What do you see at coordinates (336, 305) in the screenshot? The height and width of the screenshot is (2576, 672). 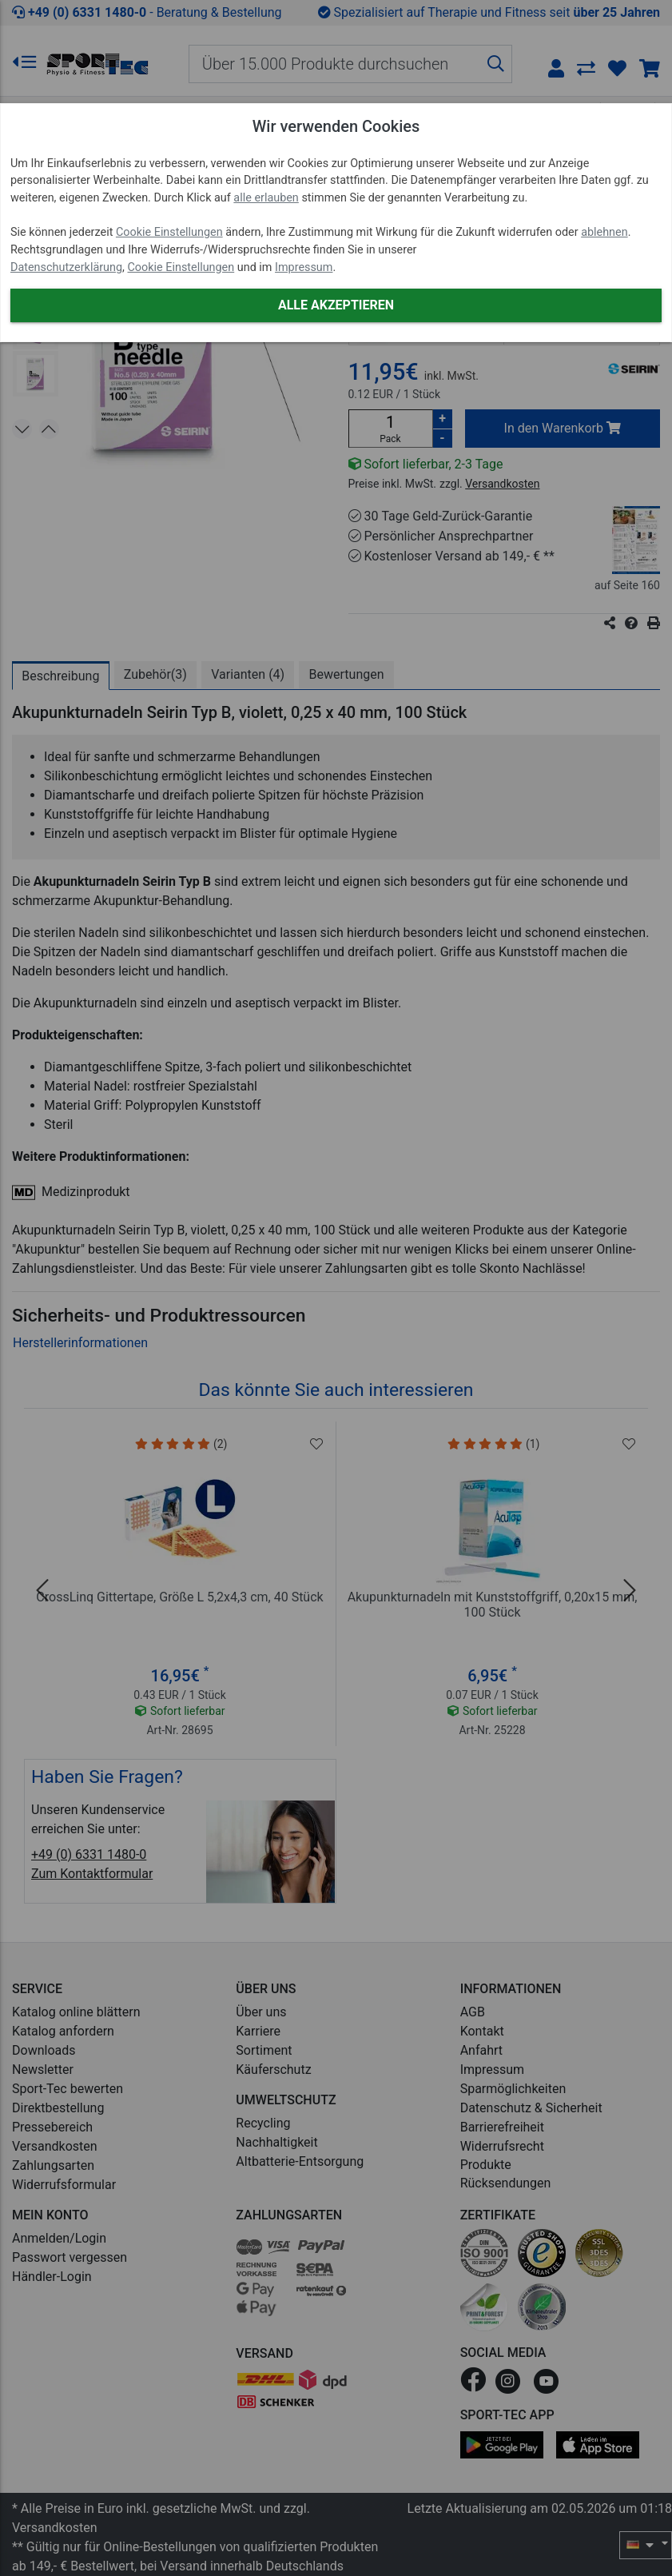 I see `Alle akzeptieren` at bounding box center [336, 305].